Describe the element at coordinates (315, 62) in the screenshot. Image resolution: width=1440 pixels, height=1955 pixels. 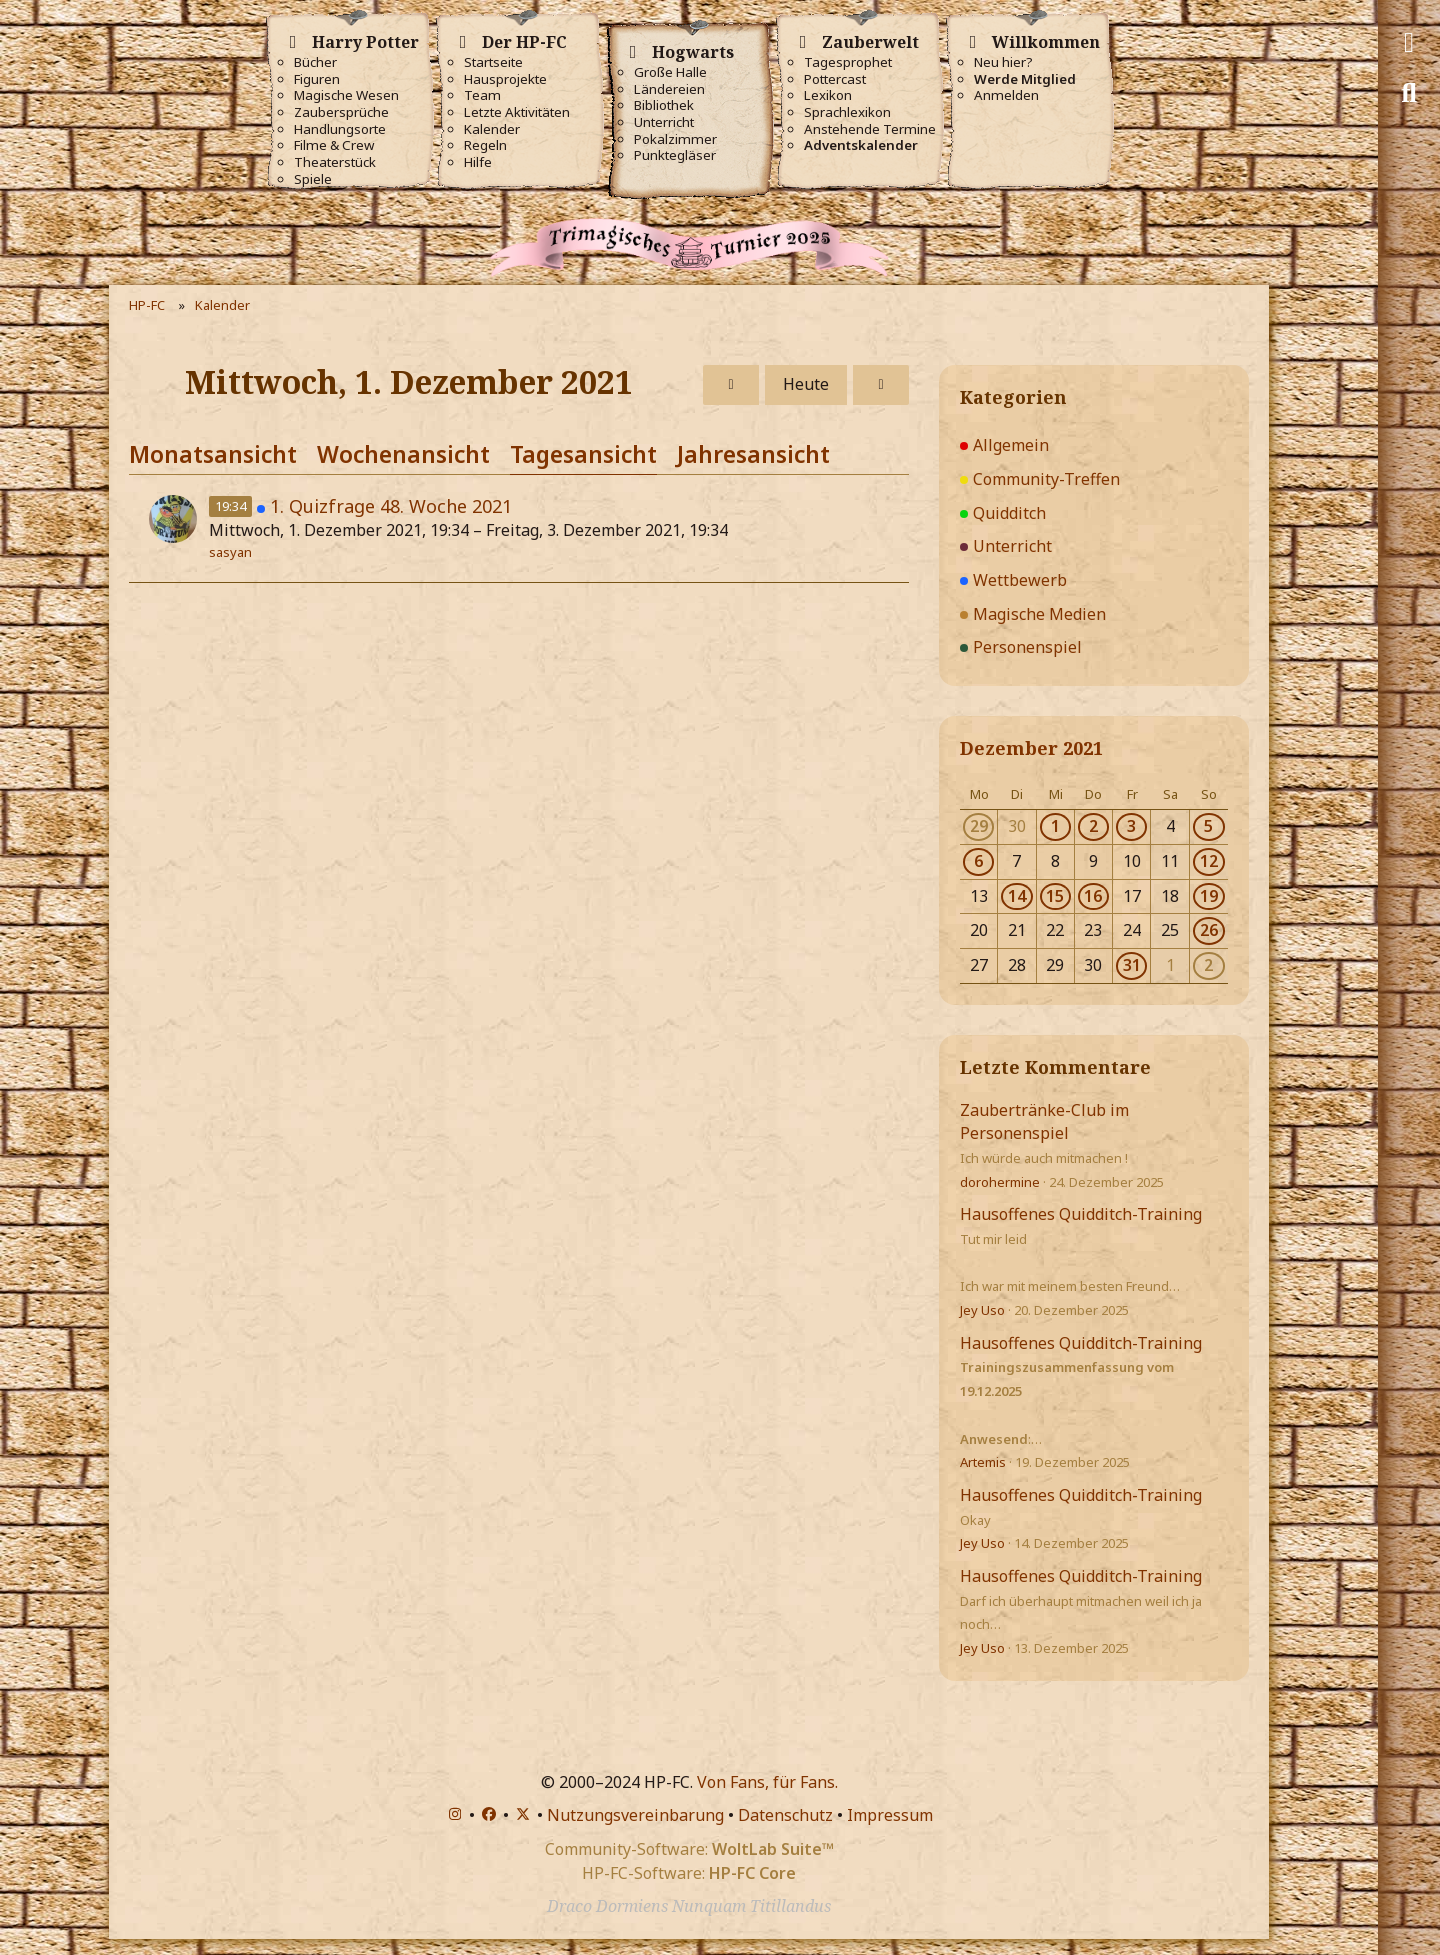
I see `Bücher` at that location.